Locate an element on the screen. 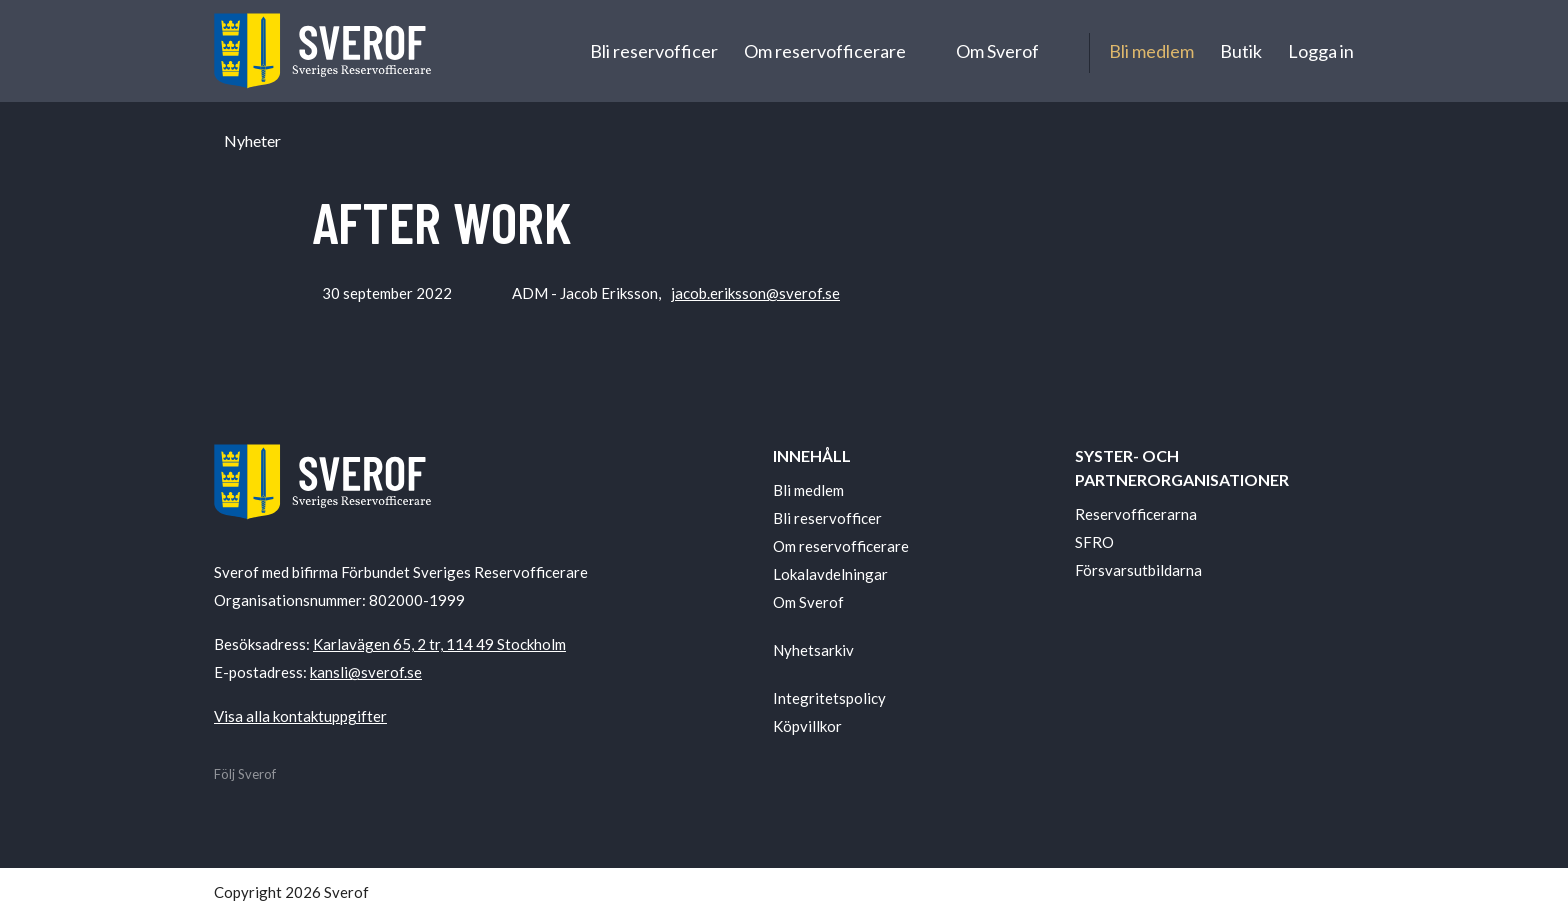  Om reservofficerare is located at coordinates (825, 51).